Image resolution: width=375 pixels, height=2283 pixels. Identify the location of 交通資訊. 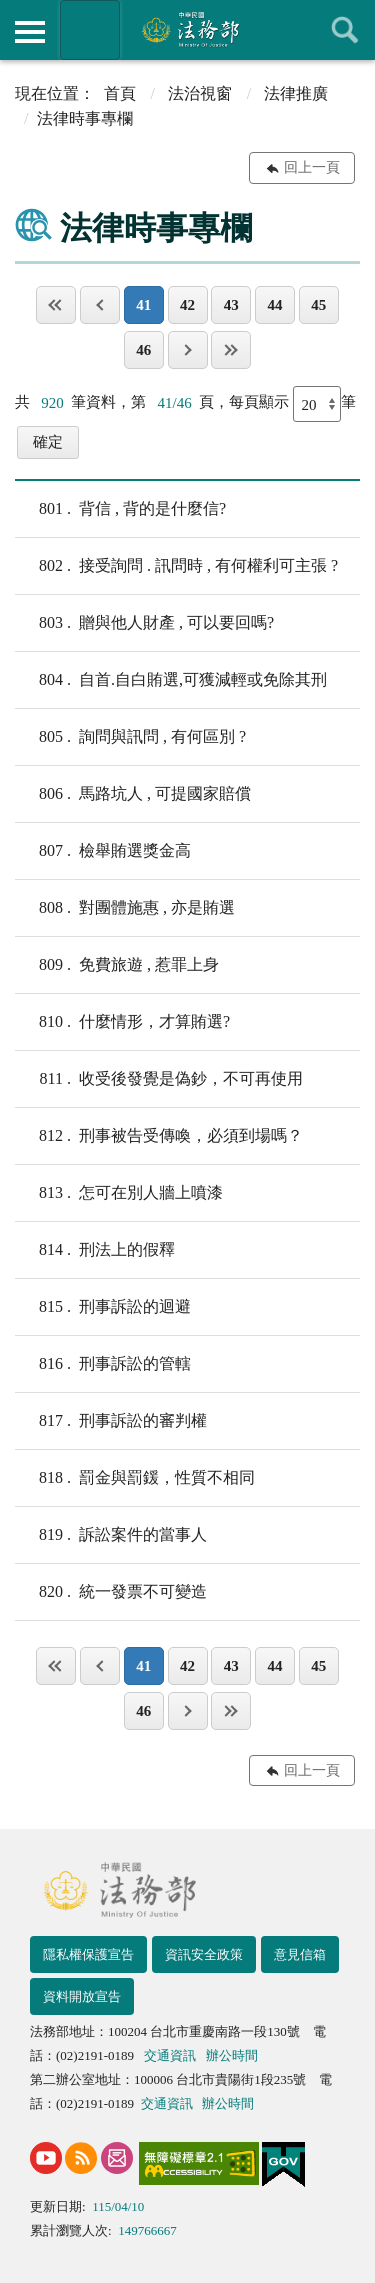
(170, 2055).